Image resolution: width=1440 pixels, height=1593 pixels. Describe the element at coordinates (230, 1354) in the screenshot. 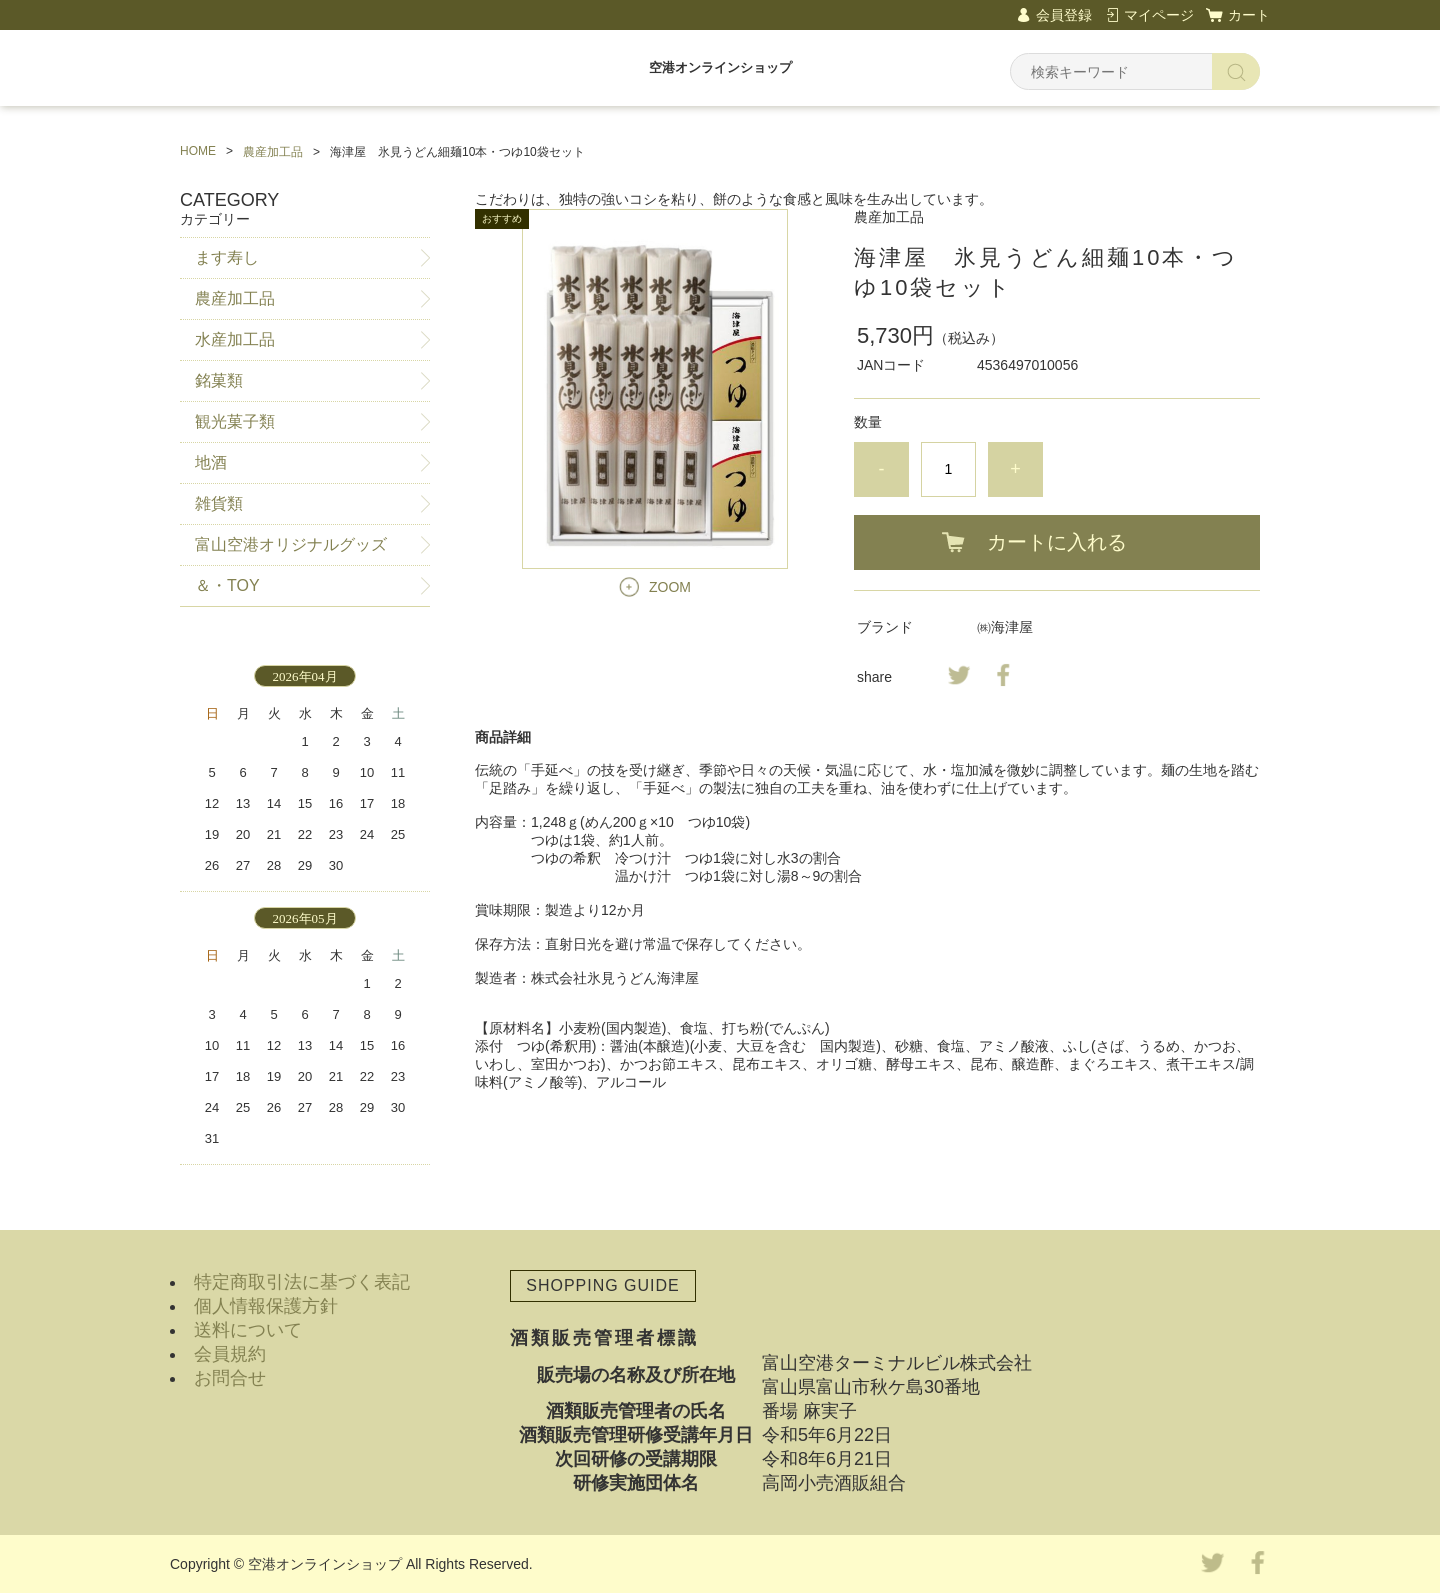

I see `会員規約` at that location.